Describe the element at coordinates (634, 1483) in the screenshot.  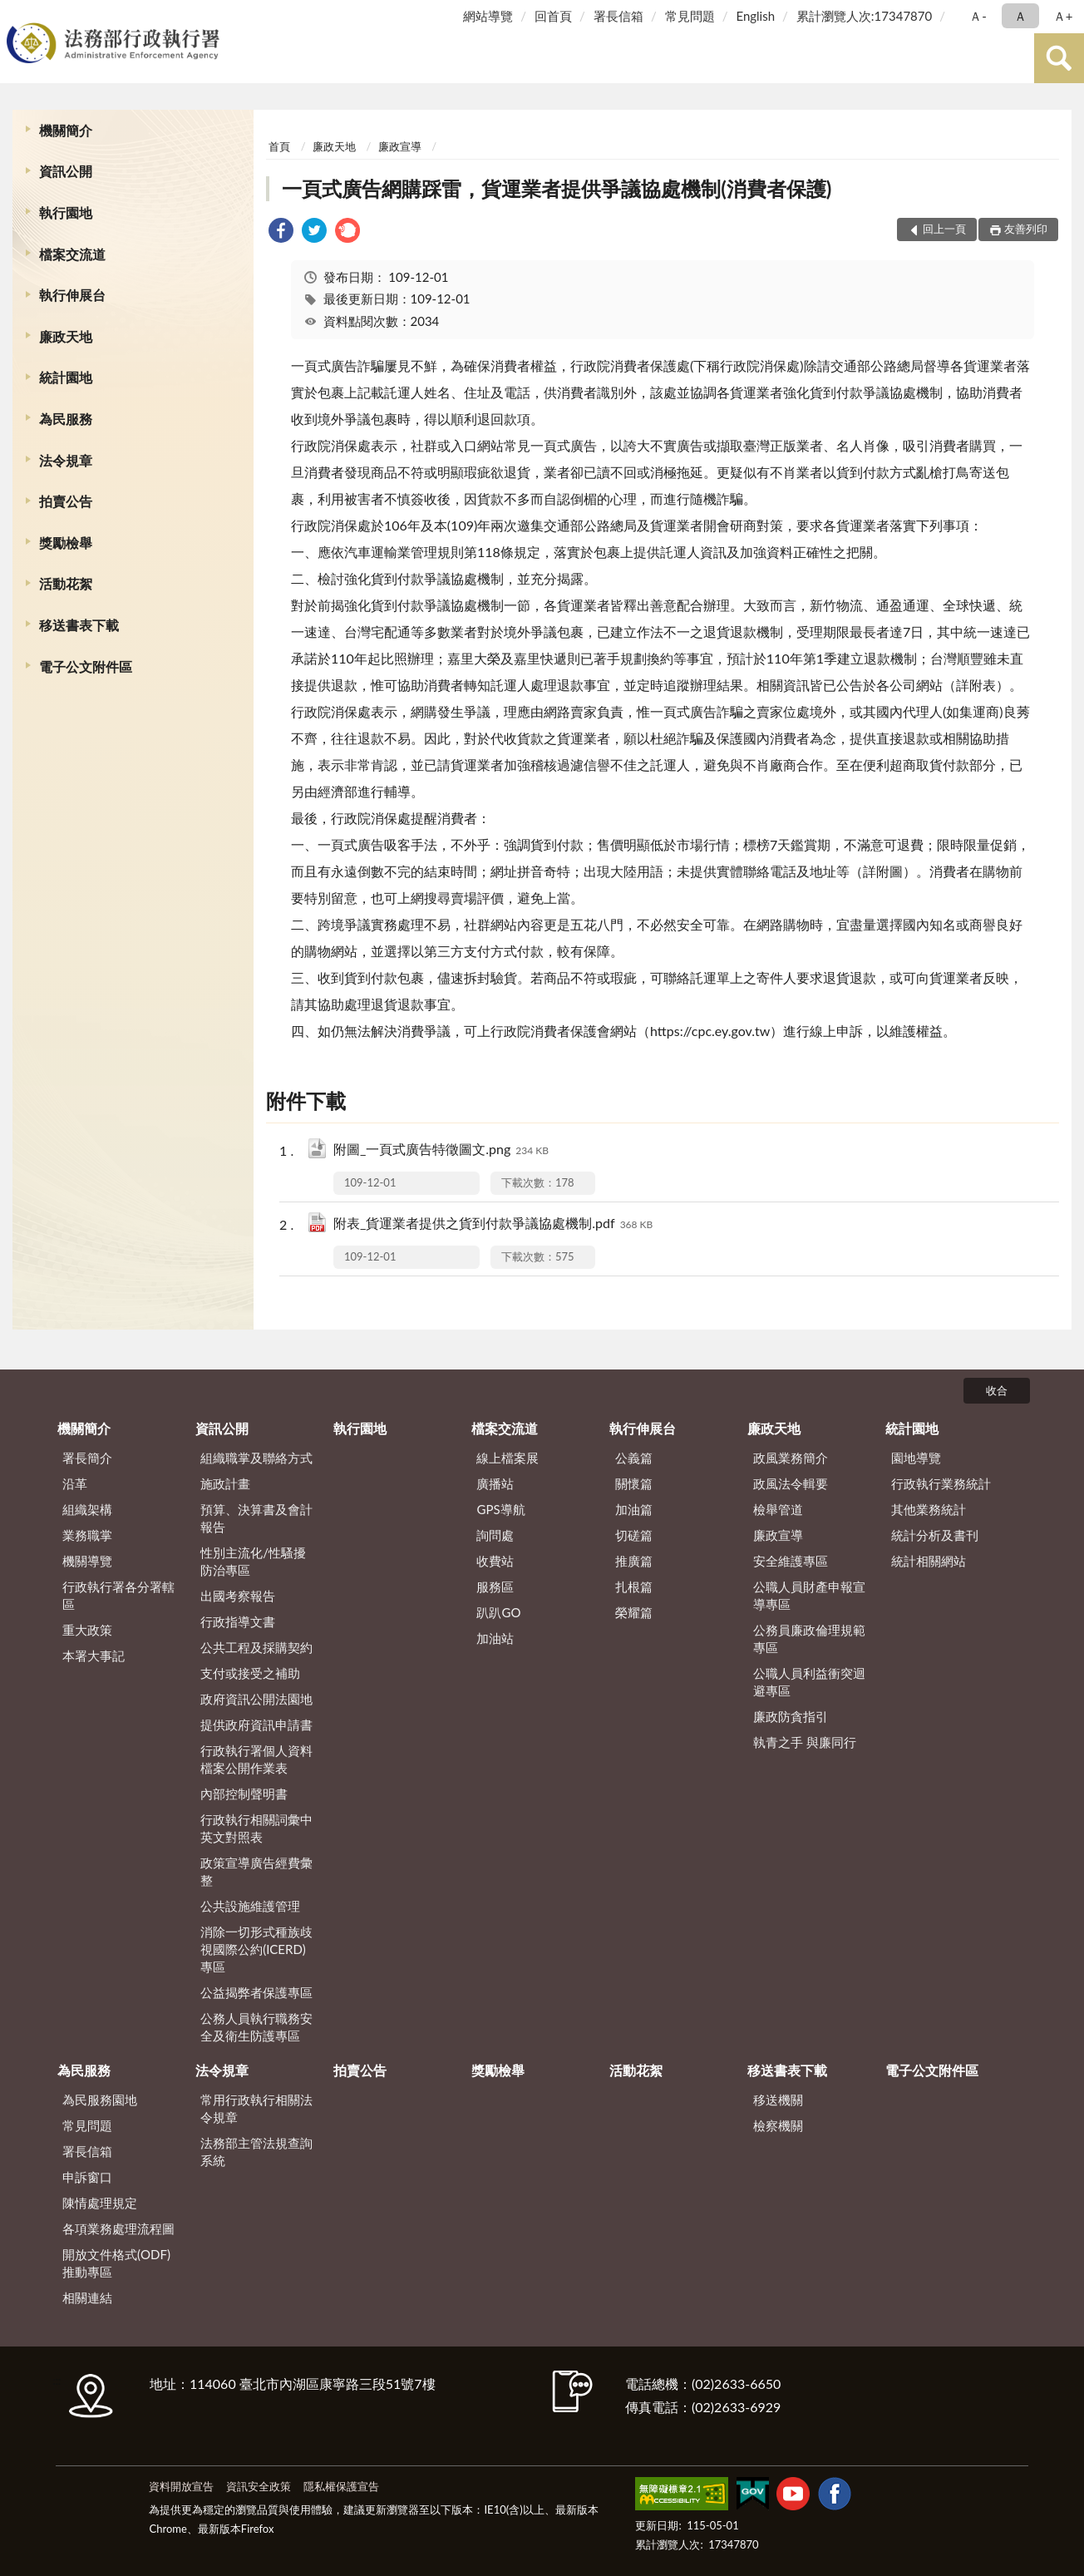
I see `關懷篇` at that location.